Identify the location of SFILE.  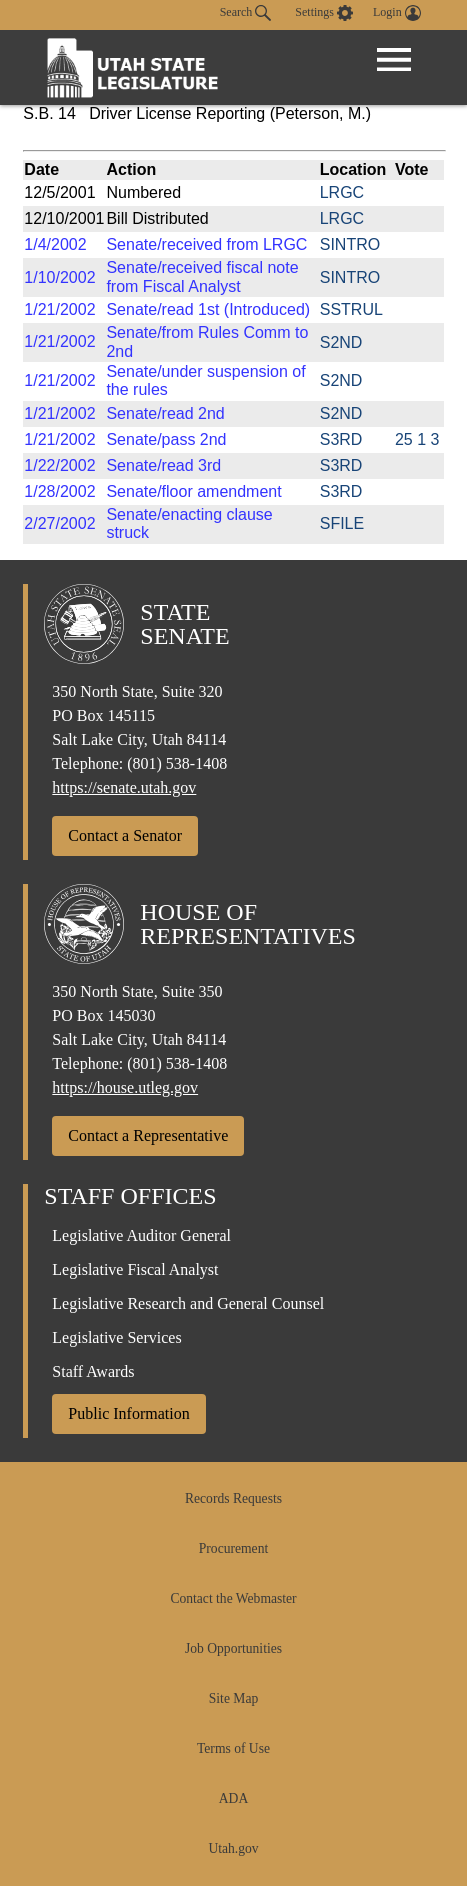
(342, 523).